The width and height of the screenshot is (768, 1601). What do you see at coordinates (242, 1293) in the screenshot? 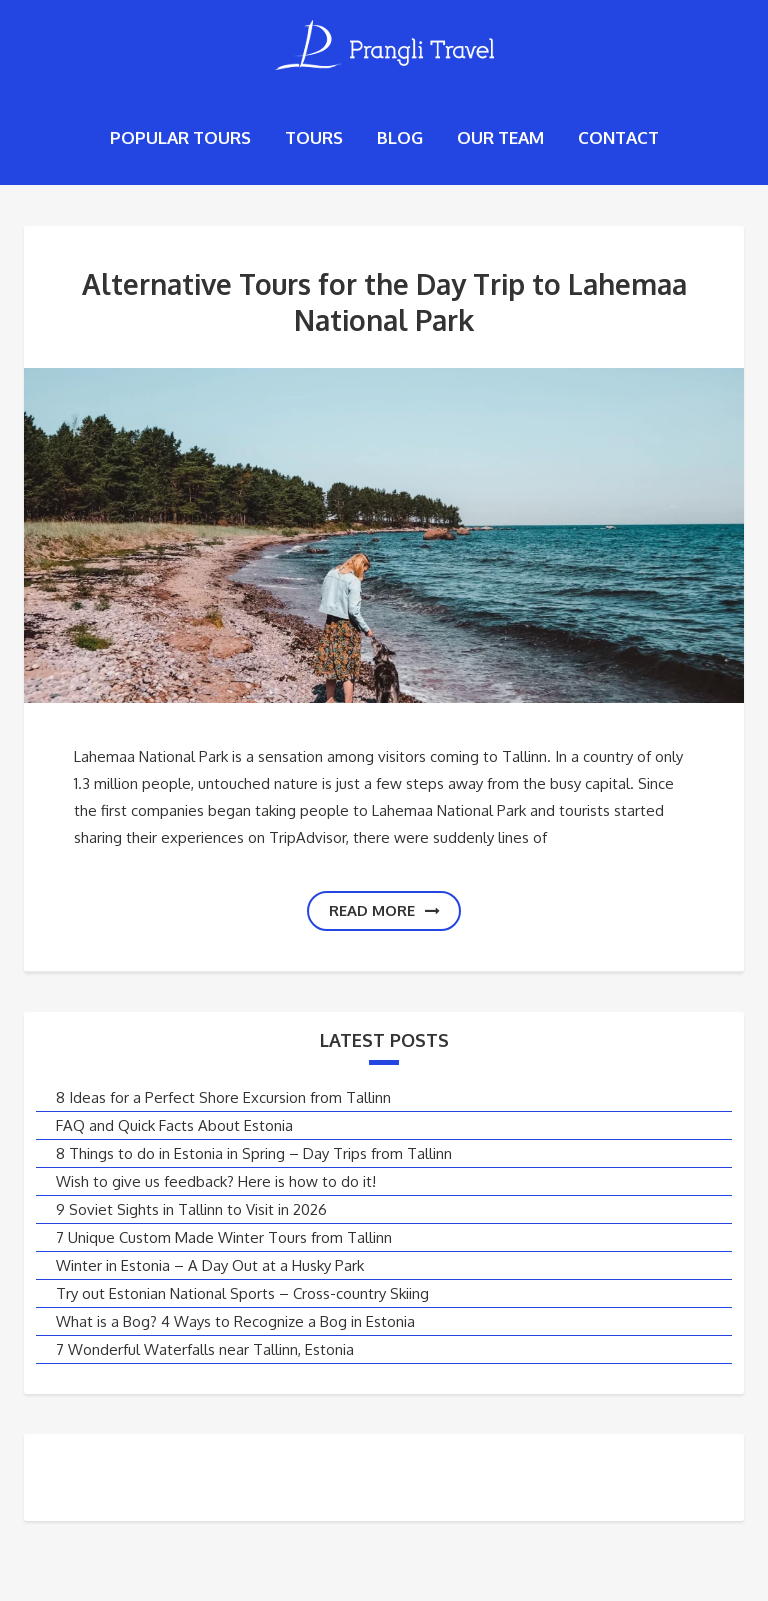
I see `Try out Estonian National Sports – Cross-country Skiing` at bounding box center [242, 1293].